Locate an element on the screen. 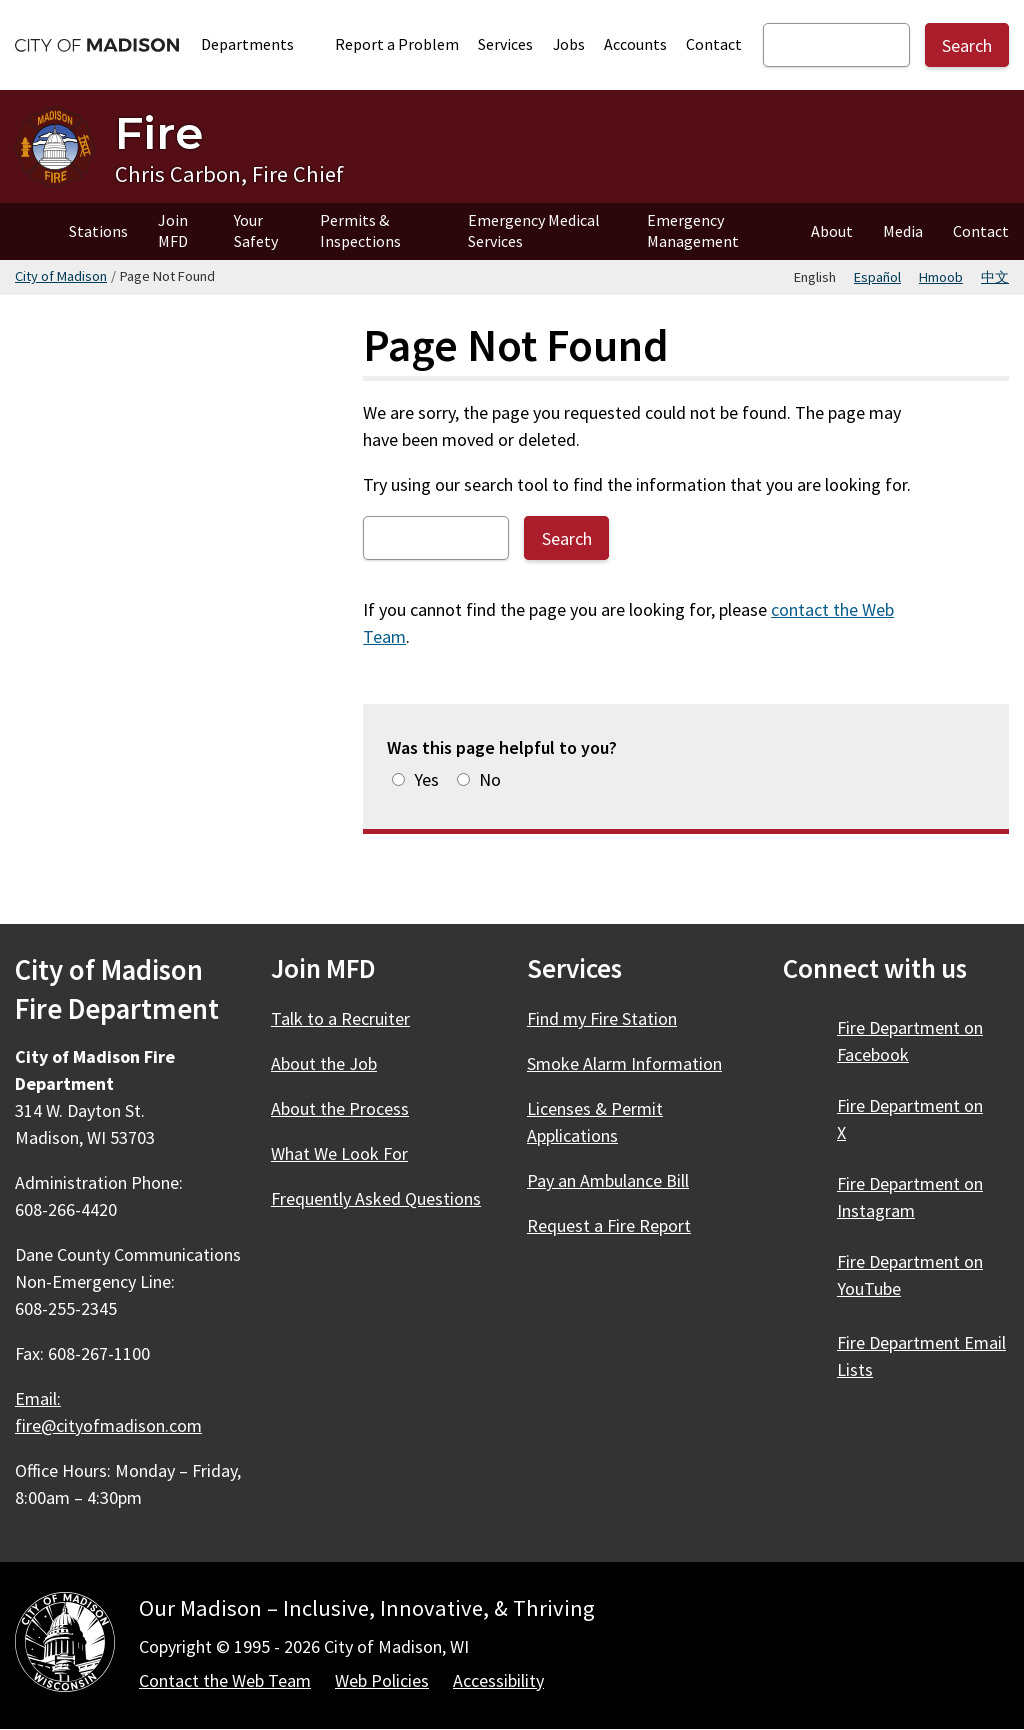 This screenshot has width=1024, height=1730. About the Process is located at coordinates (340, 1108).